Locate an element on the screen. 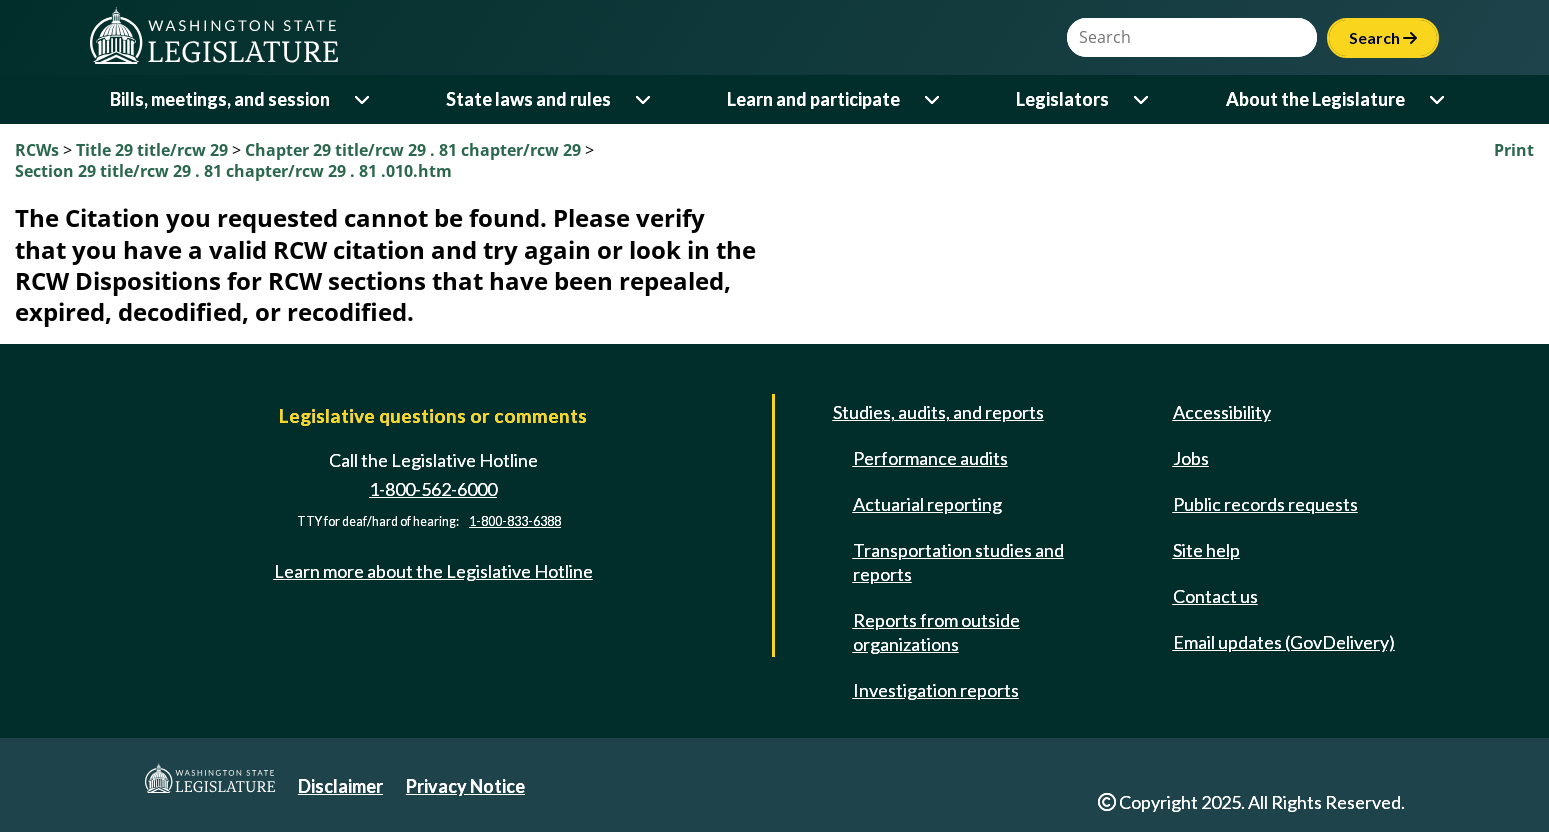 Image resolution: width=1549 pixels, height=832 pixels. [Open or close 'About the Legislature' sub-menu] is located at coordinates (1438, 99).